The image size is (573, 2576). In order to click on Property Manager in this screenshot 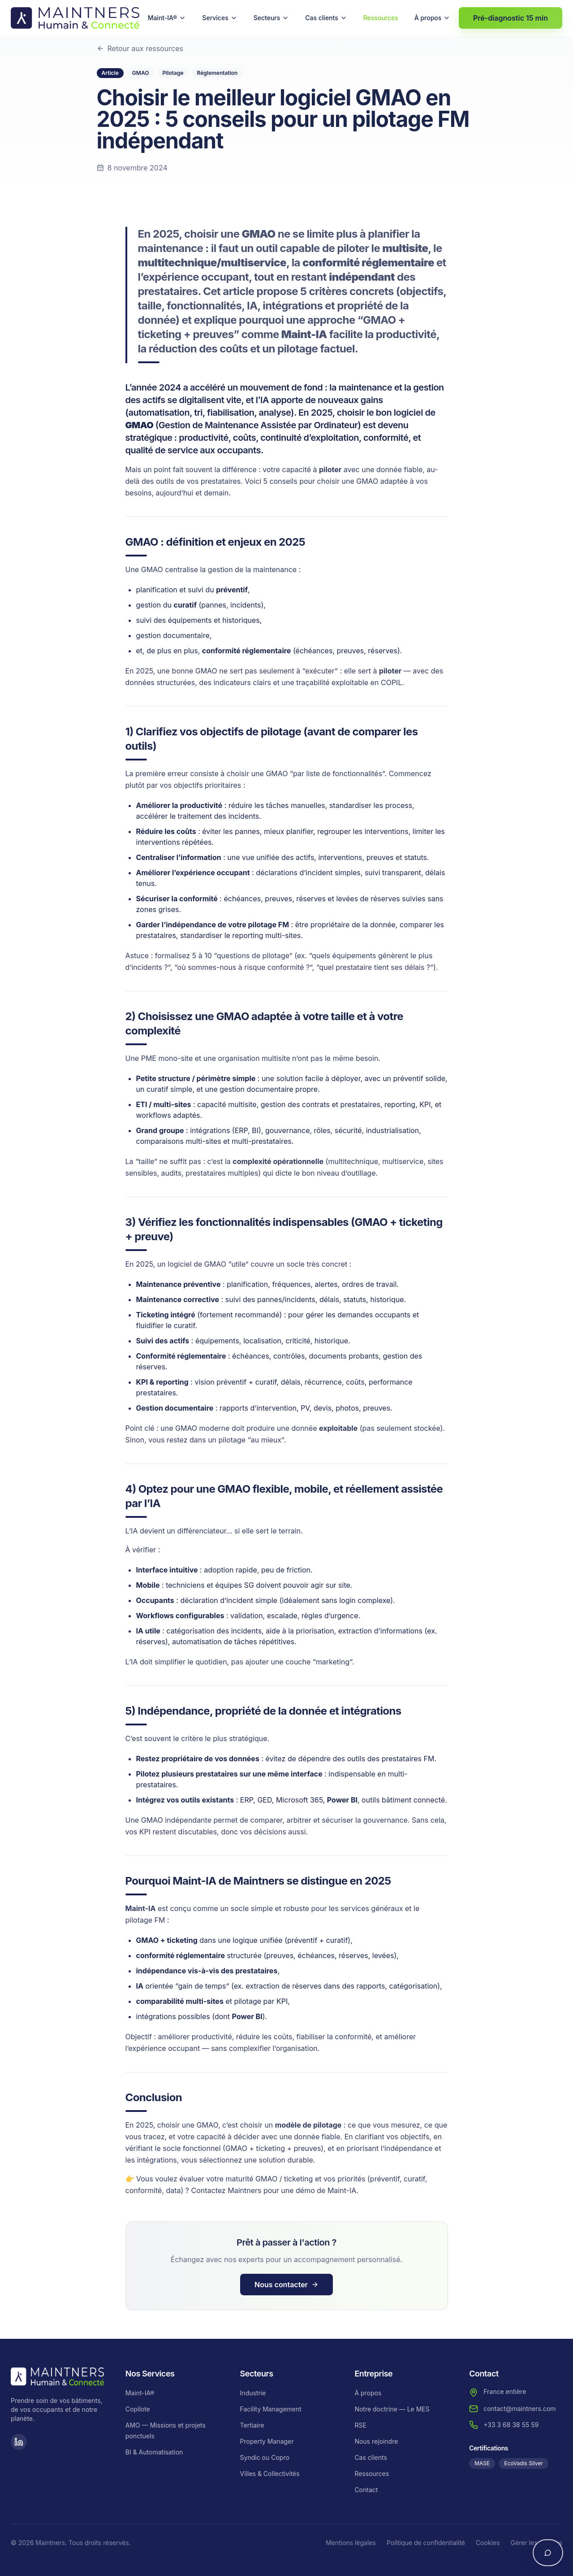, I will do `click(267, 2441)`.